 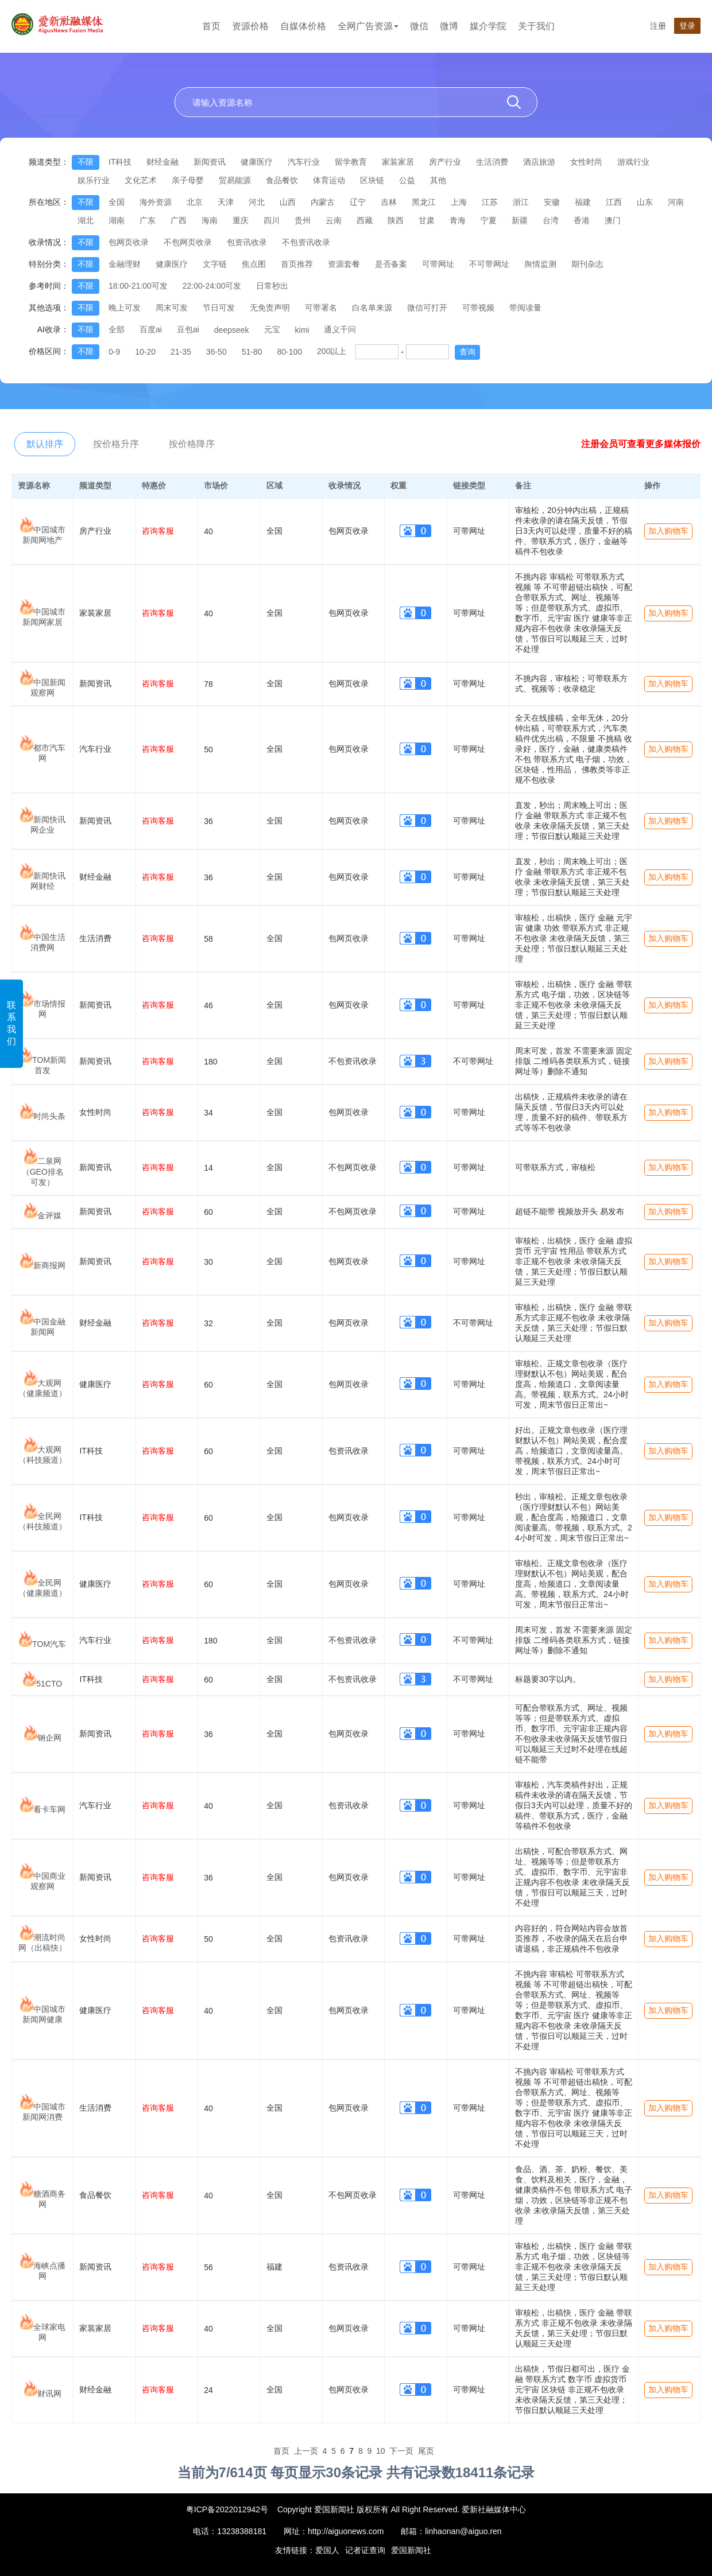 I want to click on 自媒体价格, so click(x=303, y=26).